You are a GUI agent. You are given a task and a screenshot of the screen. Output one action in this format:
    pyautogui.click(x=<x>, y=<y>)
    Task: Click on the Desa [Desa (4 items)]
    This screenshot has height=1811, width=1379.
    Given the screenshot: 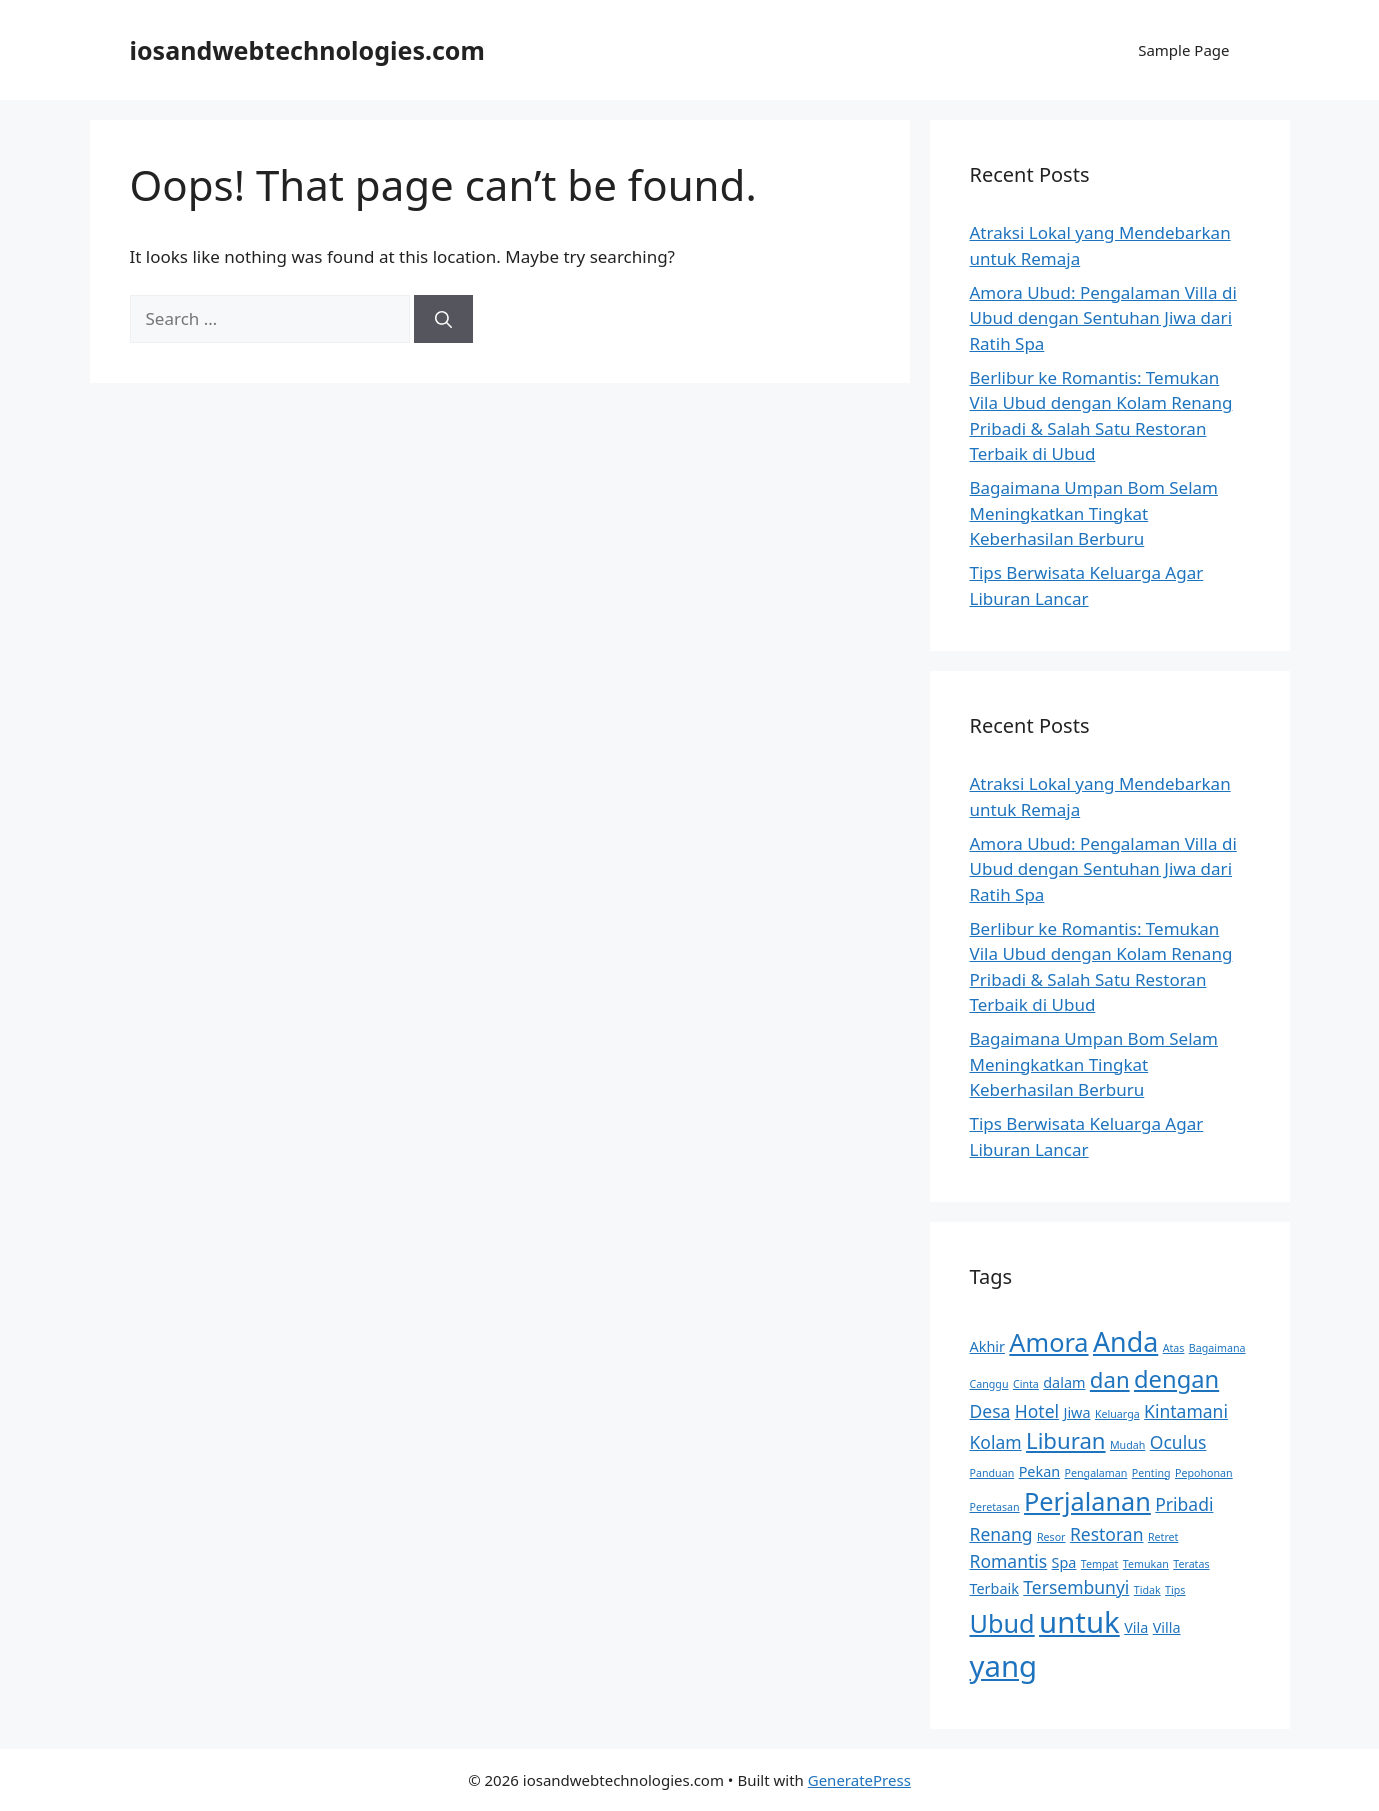 What is the action you would take?
    pyautogui.click(x=990, y=1411)
    